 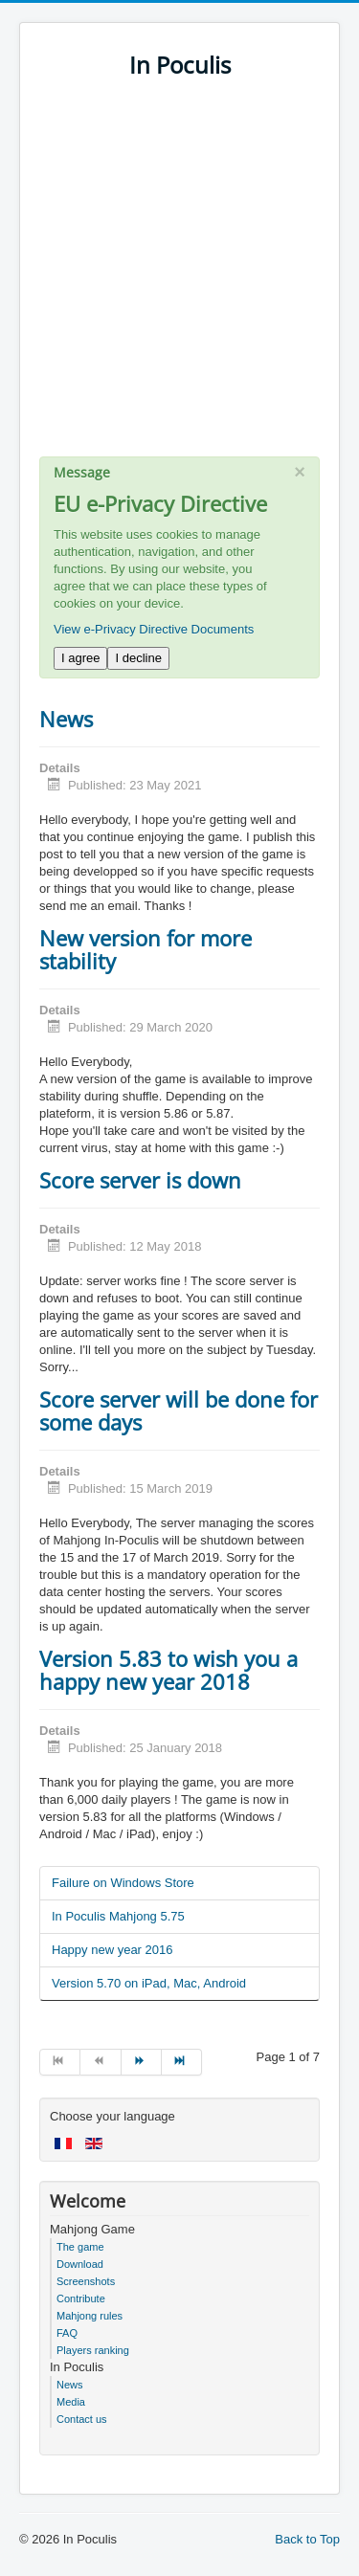 What do you see at coordinates (66, 718) in the screenshot?
I see `News` at bounding box center [66, 718].